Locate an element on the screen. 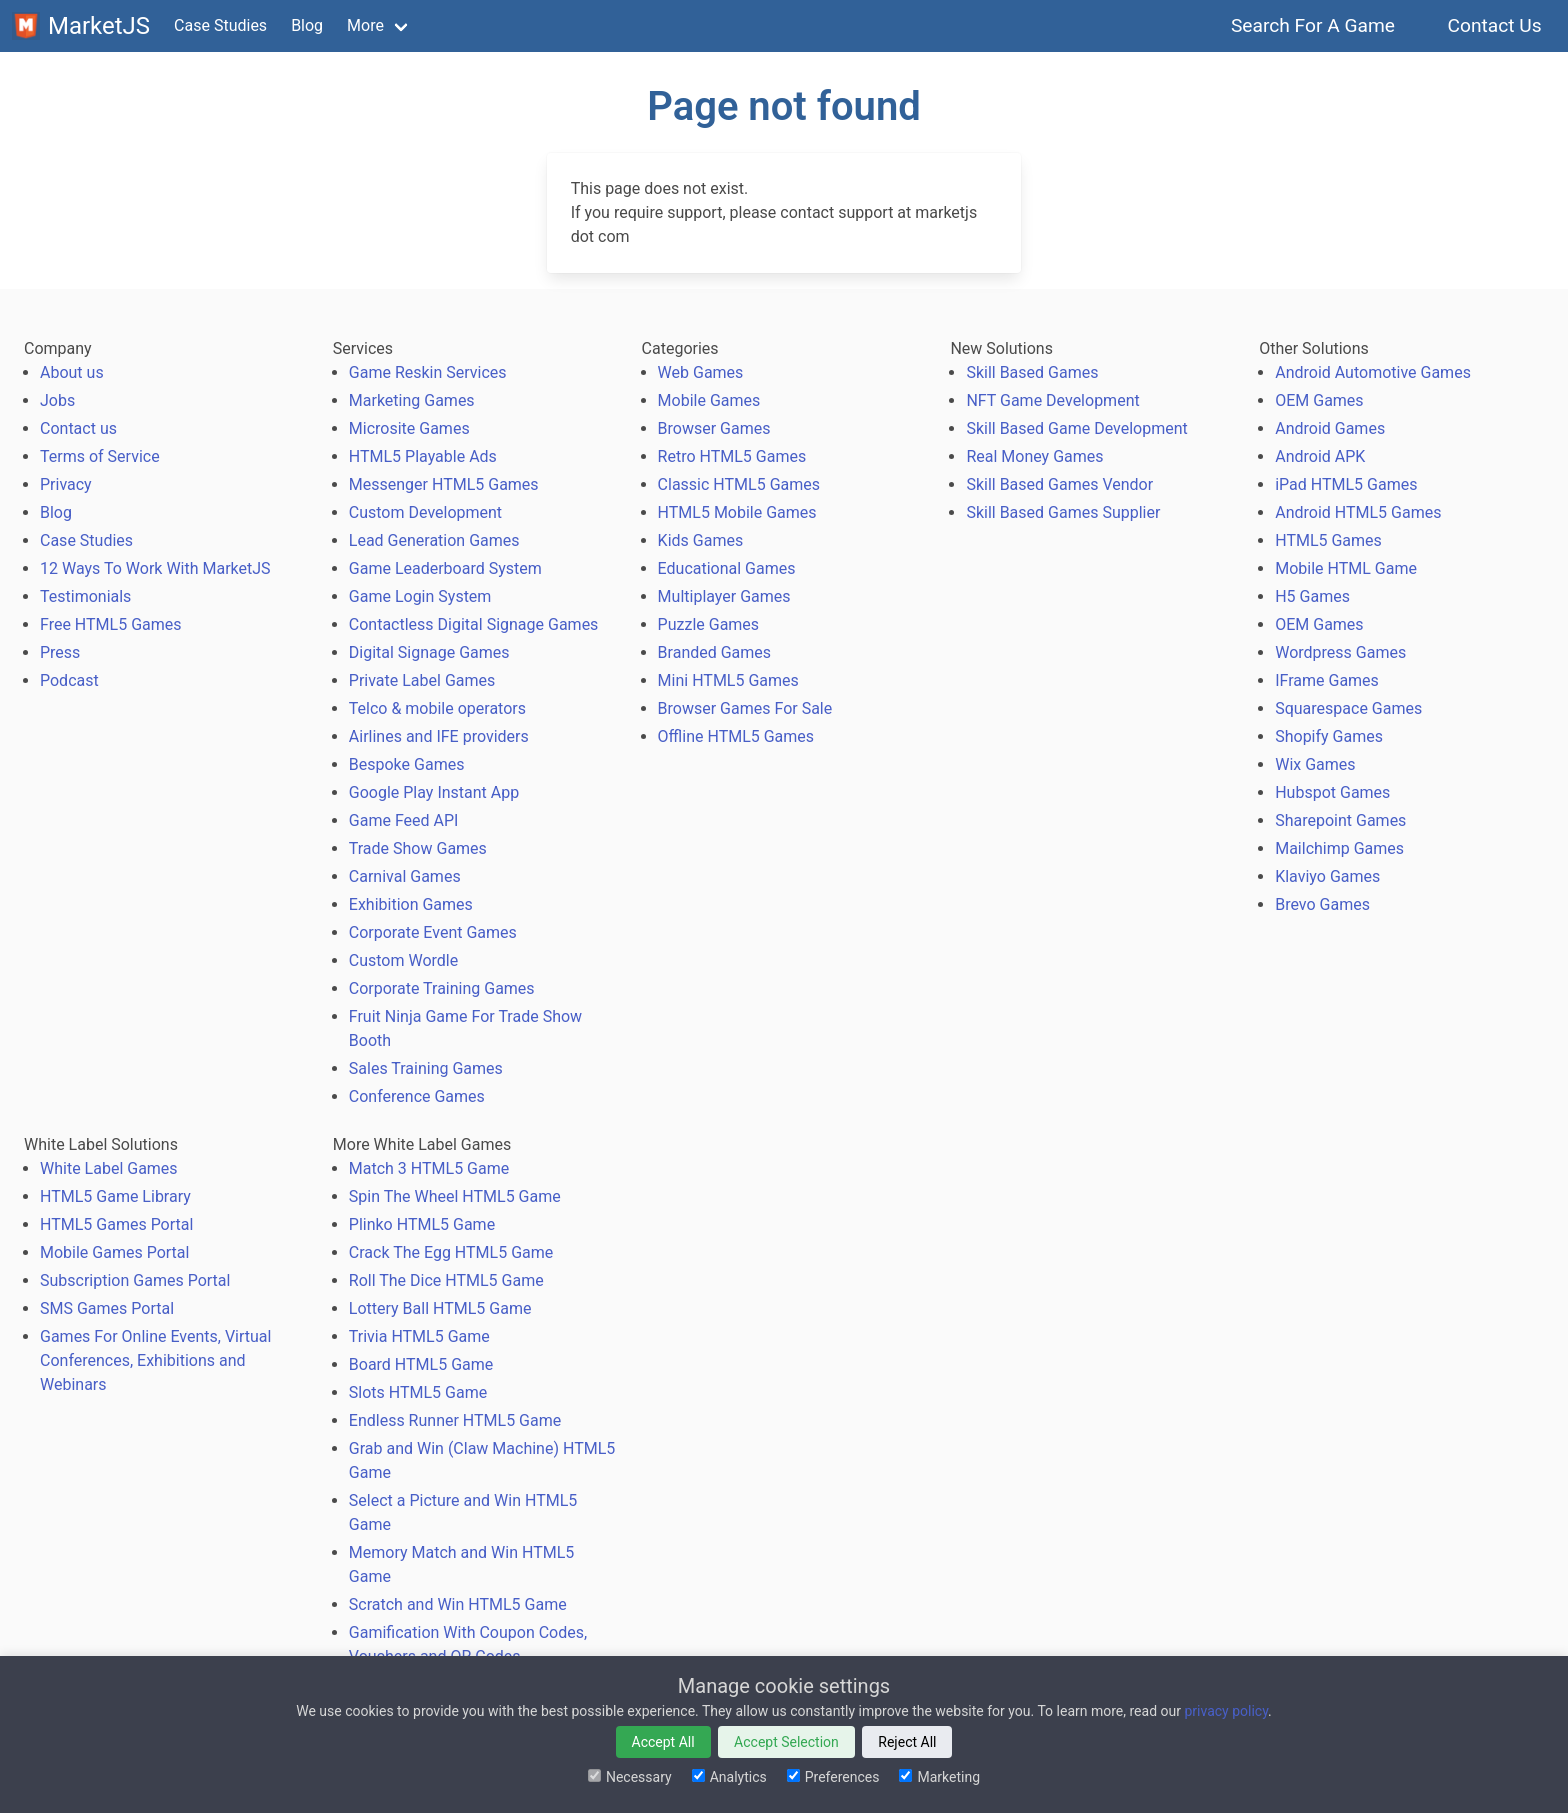  Custom Development is located at coordinates (425, 512).